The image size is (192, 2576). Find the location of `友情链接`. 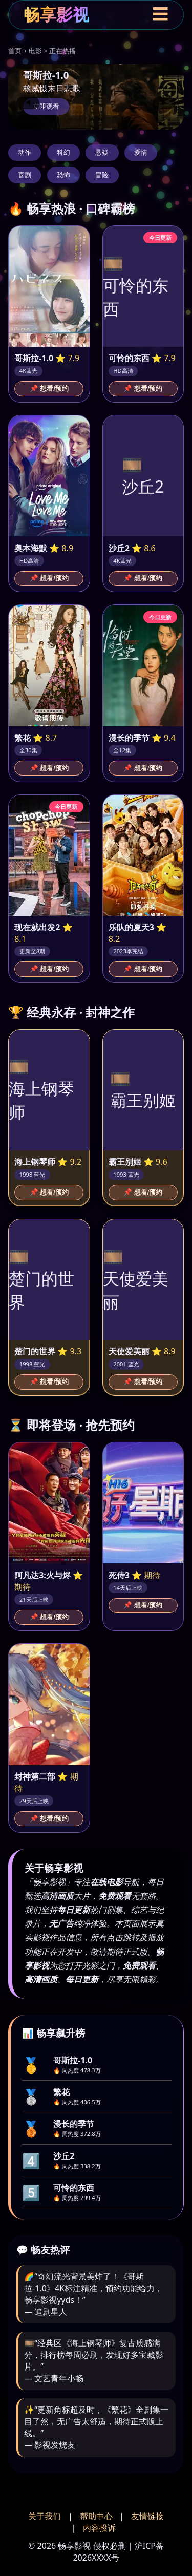

友情链接 is located at coordinates (147, 2516).